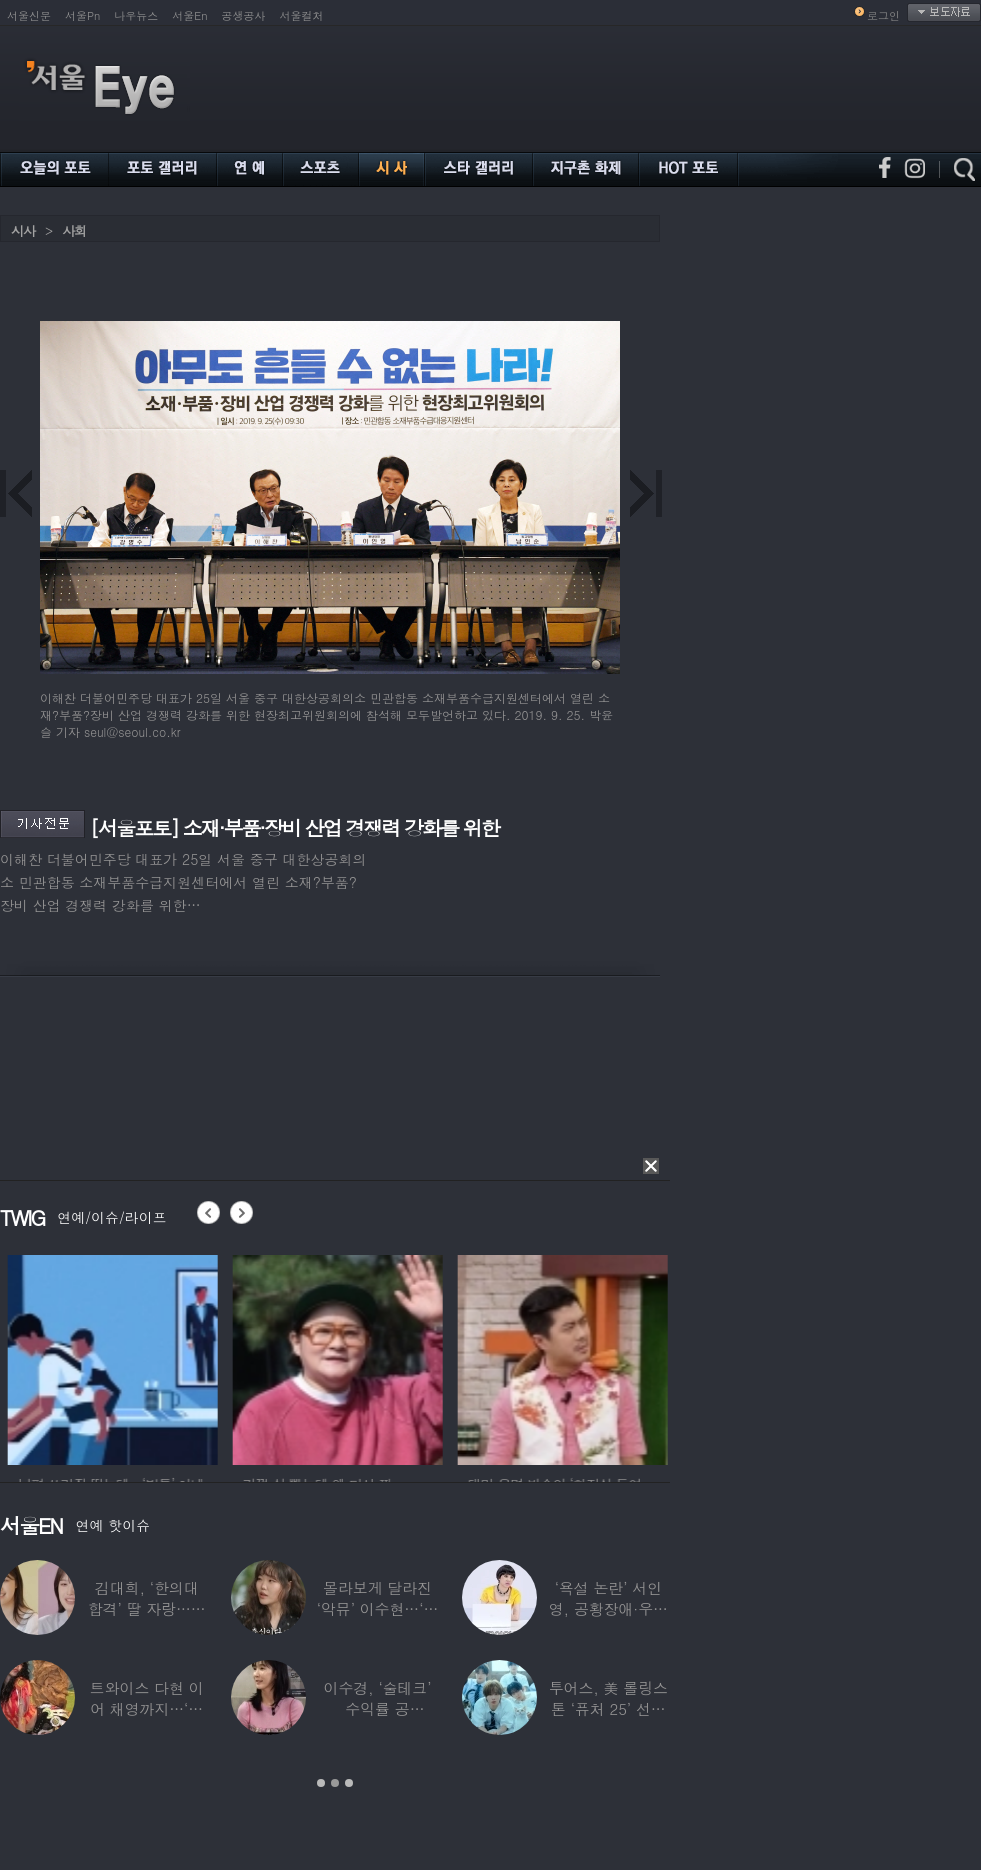 This screenshot has width=981, height=1870. What do you see at coordinates (349, 1783) in the screenshot?
I see `3 [button]` at bounding box center [349, 1783].